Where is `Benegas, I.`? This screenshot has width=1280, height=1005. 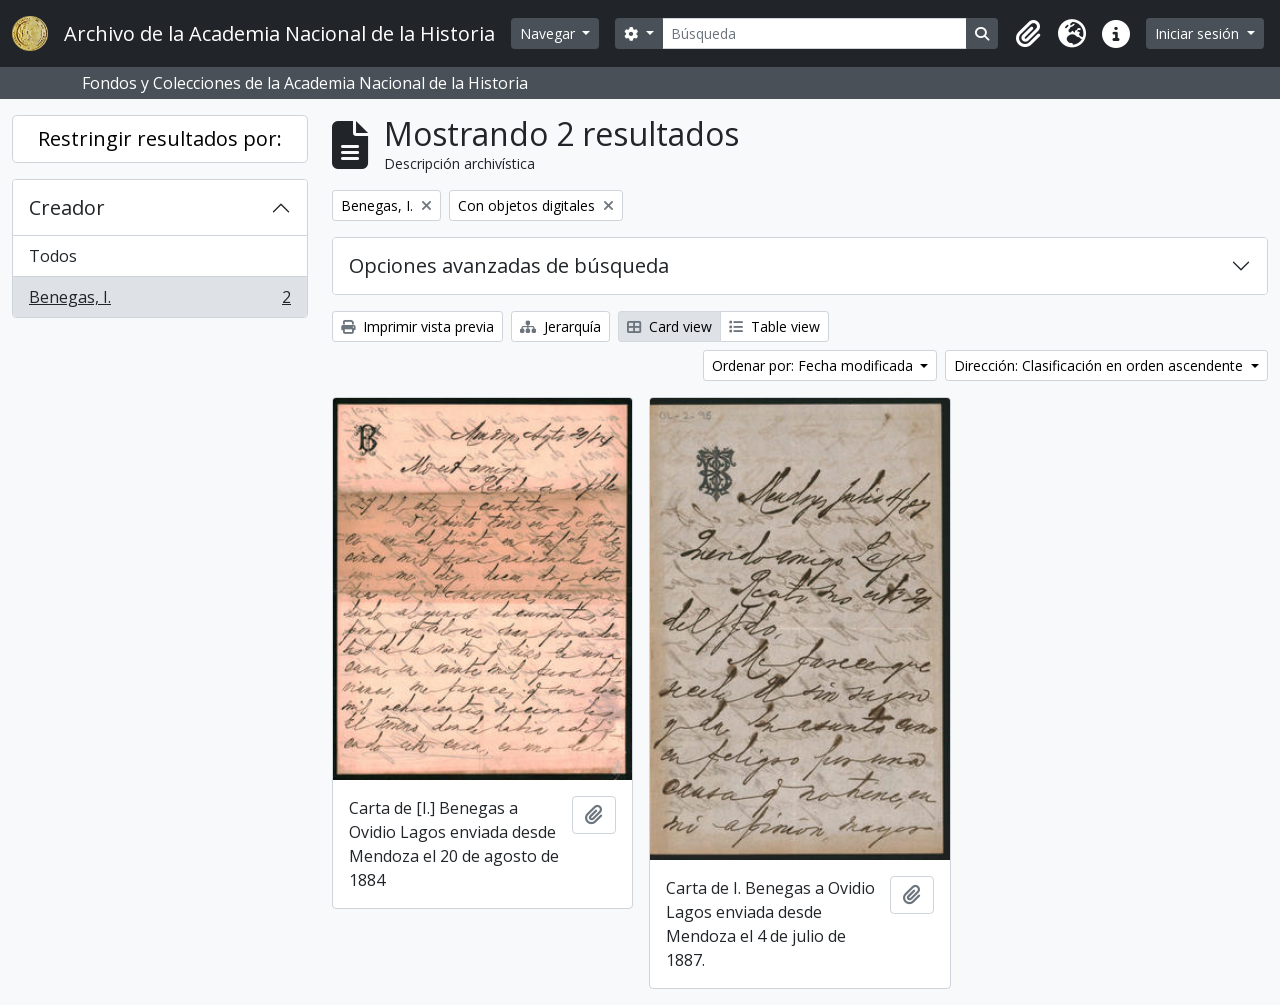 Benegas, I. is located at coordinates (159, 301).